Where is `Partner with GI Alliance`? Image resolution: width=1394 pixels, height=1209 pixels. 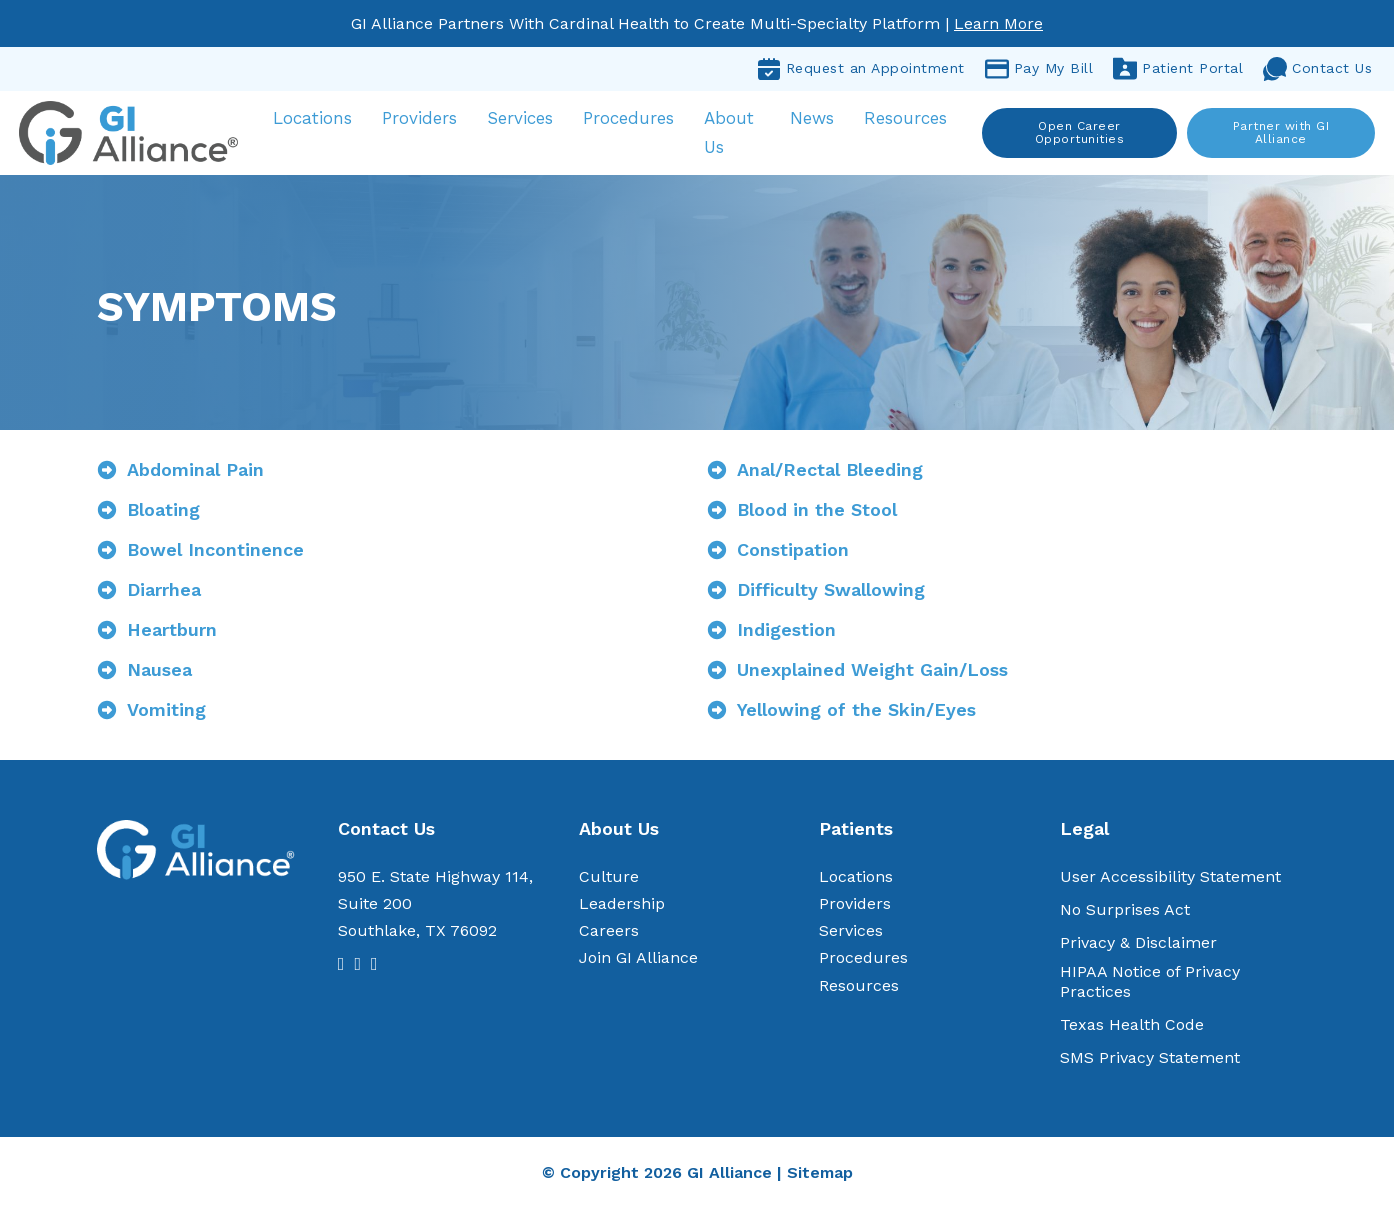 Partner with GI Alliance is located at coordinates (1280, 132).